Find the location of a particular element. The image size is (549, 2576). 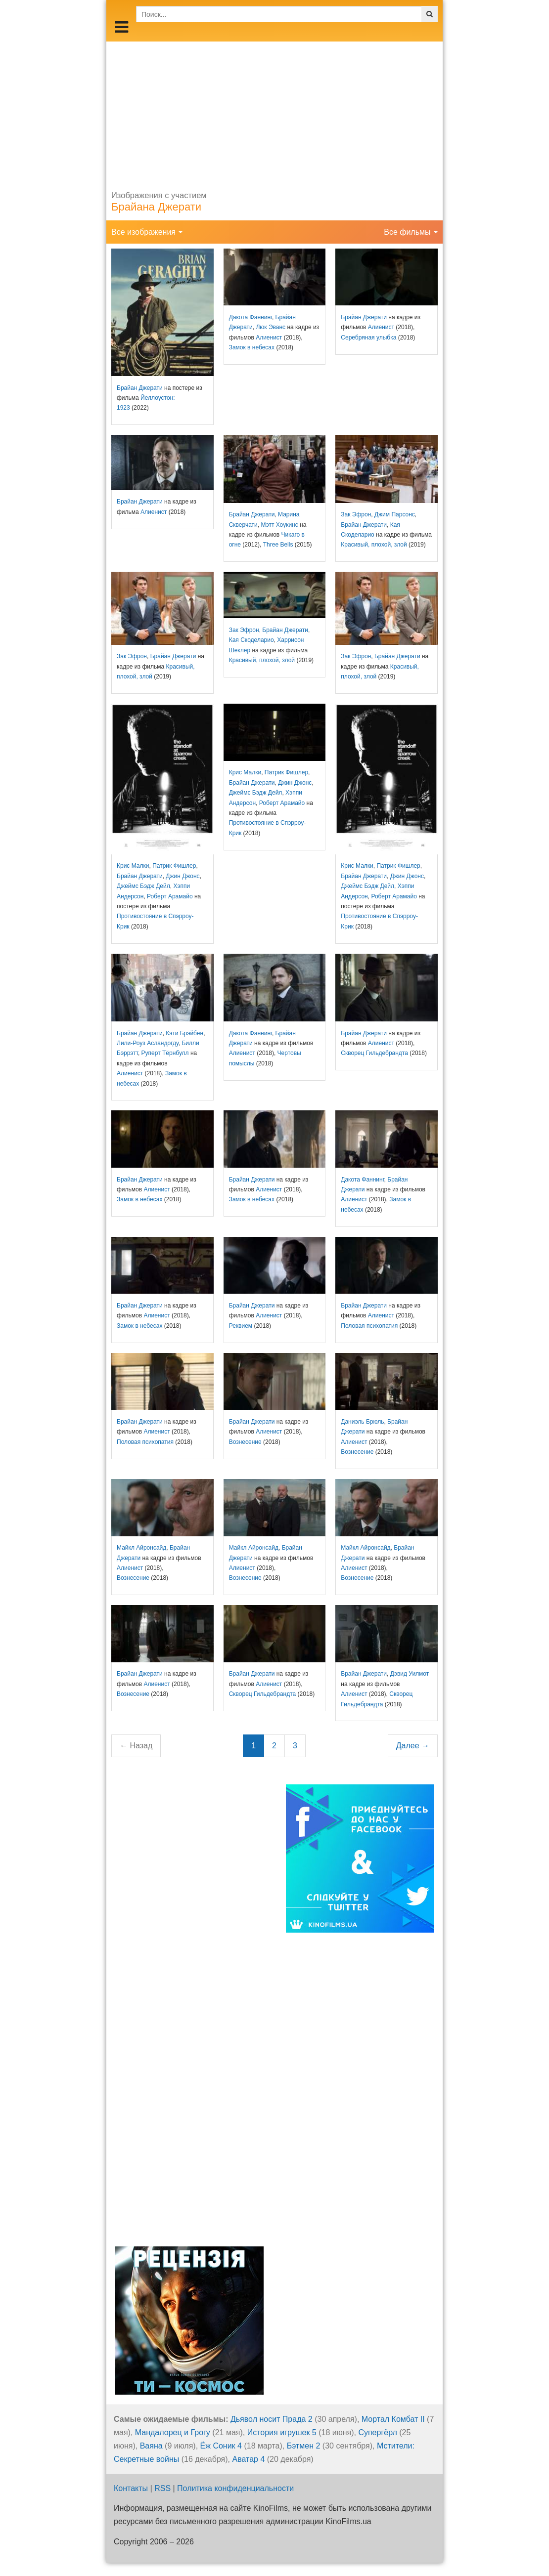

Джим Парсонс is located at coordinates (394, 514).